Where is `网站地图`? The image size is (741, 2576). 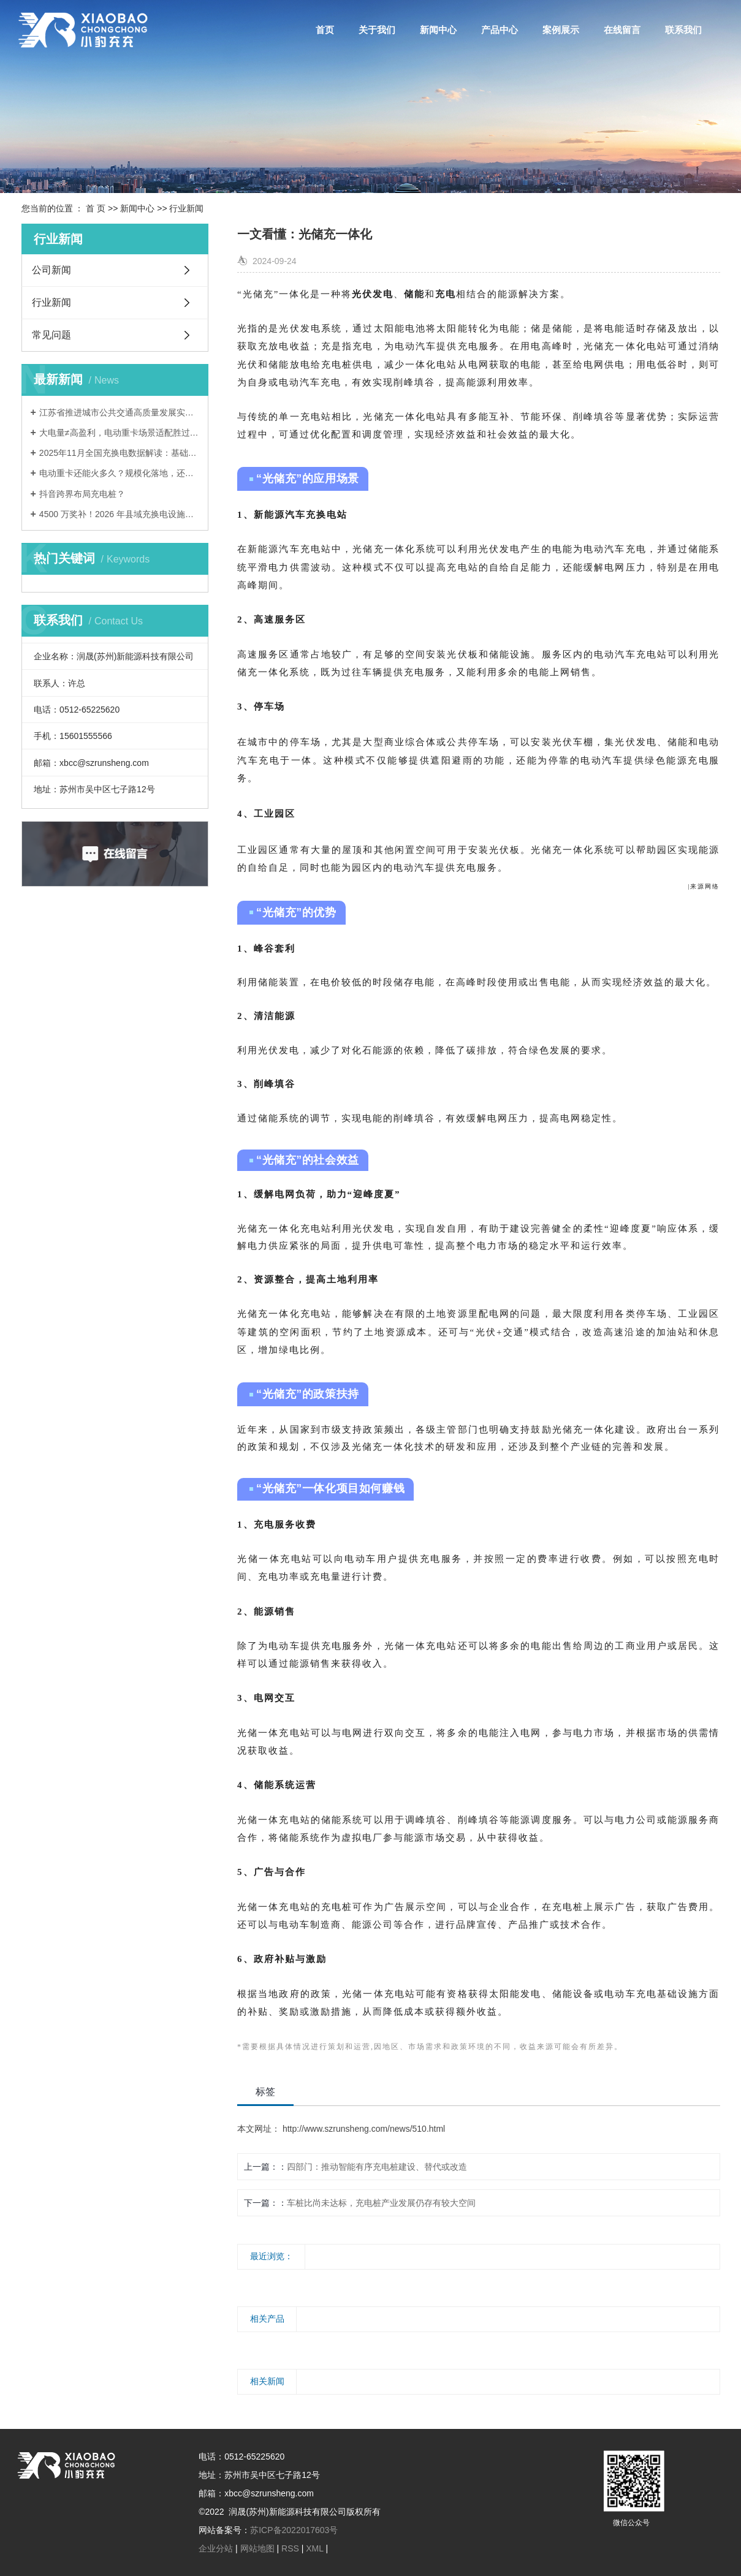 网站地图 is located at coordinates (257, 2548).